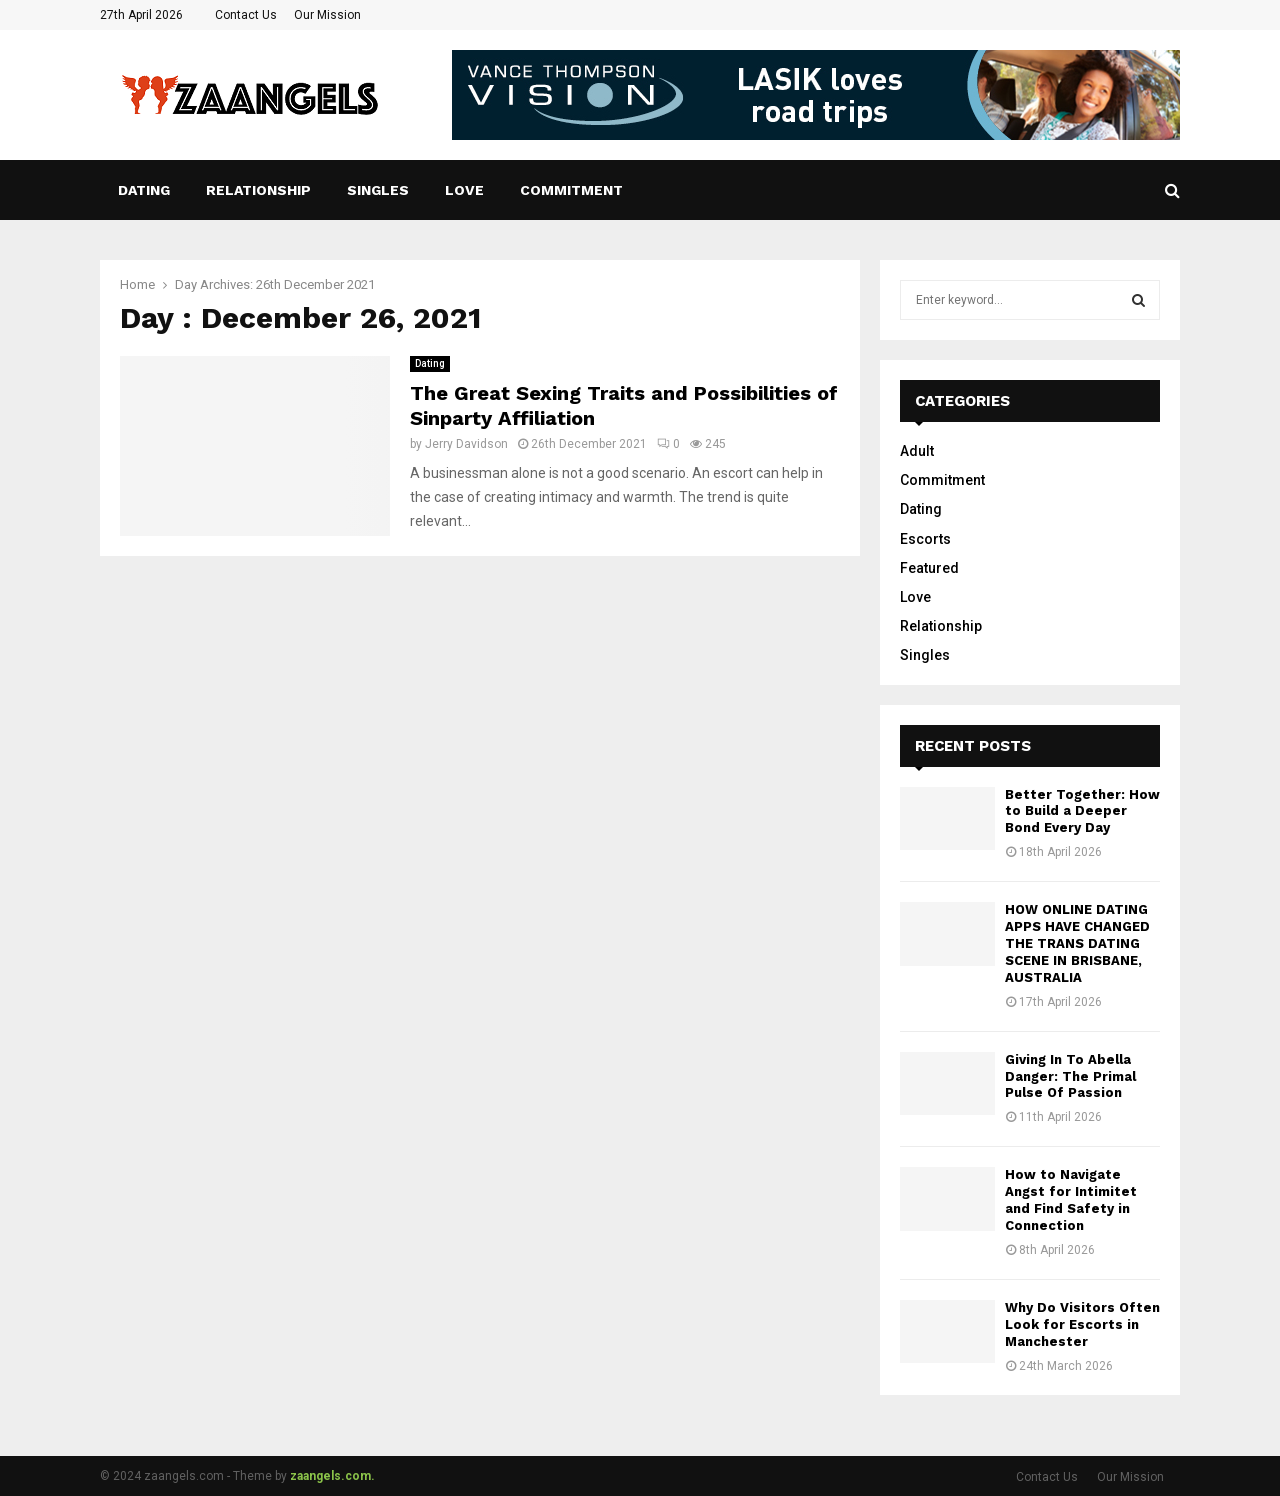  I want to click on How to Navigate Angst for Intimitet and Find Safety in Connection, so click(1071, 1200).